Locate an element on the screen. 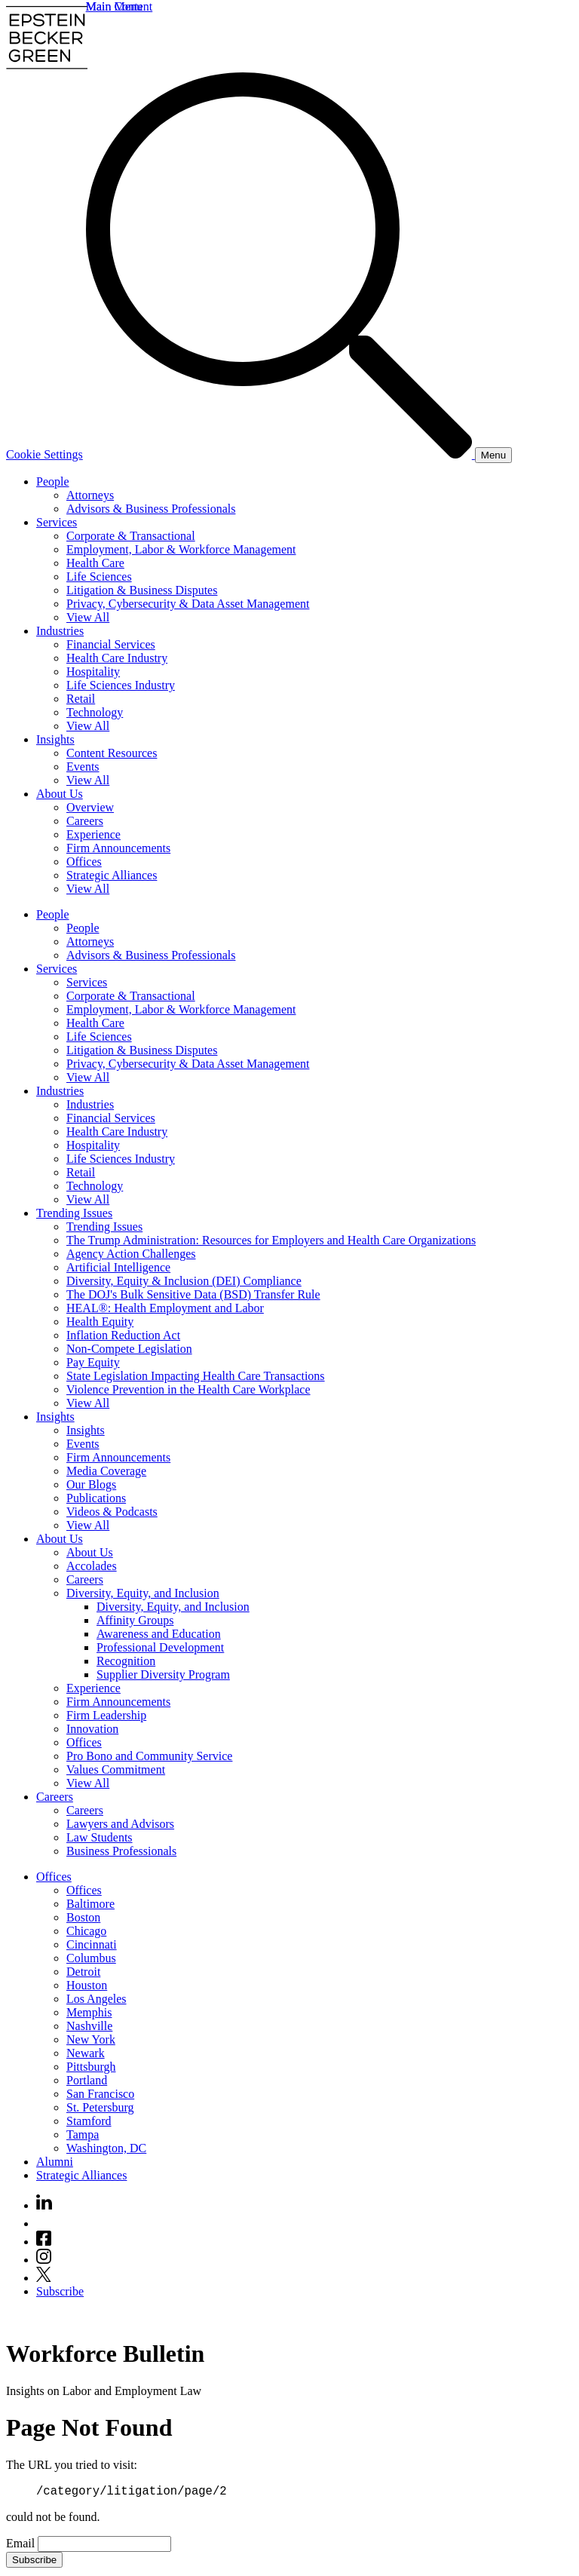 This screenshot has width=579, height=2576. New York is located at coordinates (90, 2039).